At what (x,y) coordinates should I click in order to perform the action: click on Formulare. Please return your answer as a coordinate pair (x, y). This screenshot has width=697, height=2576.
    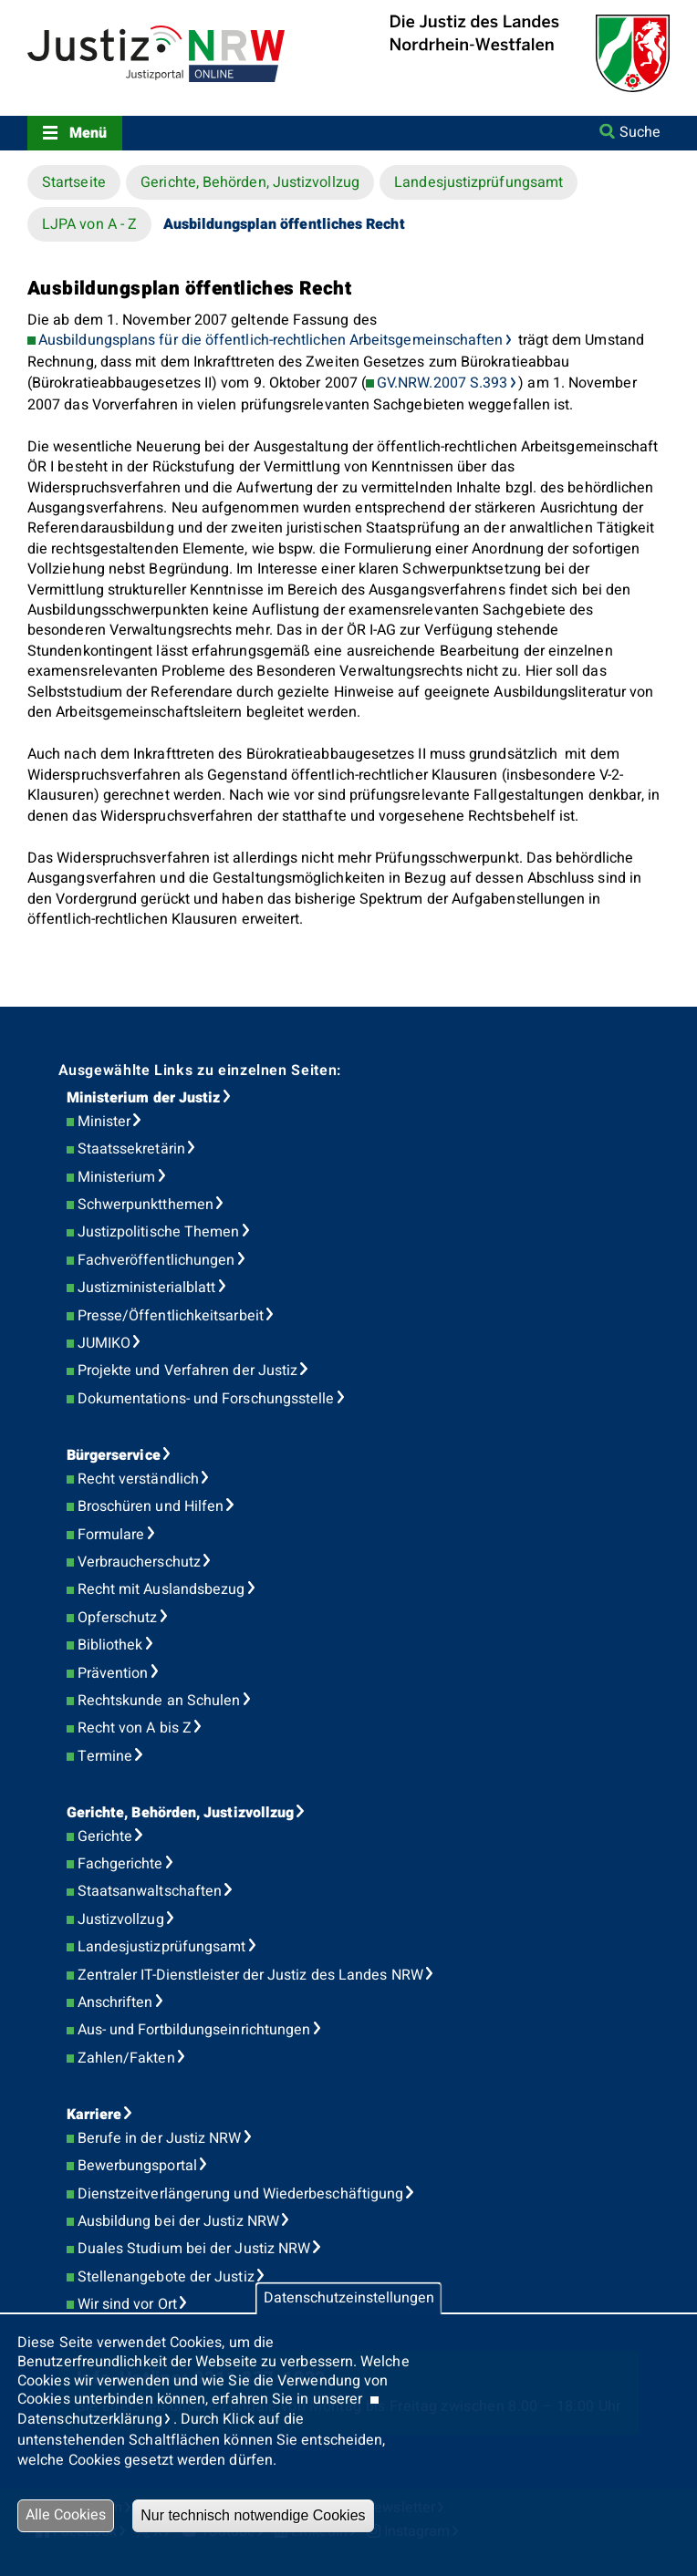
    Looking at the image, I should click on (111, 1535).